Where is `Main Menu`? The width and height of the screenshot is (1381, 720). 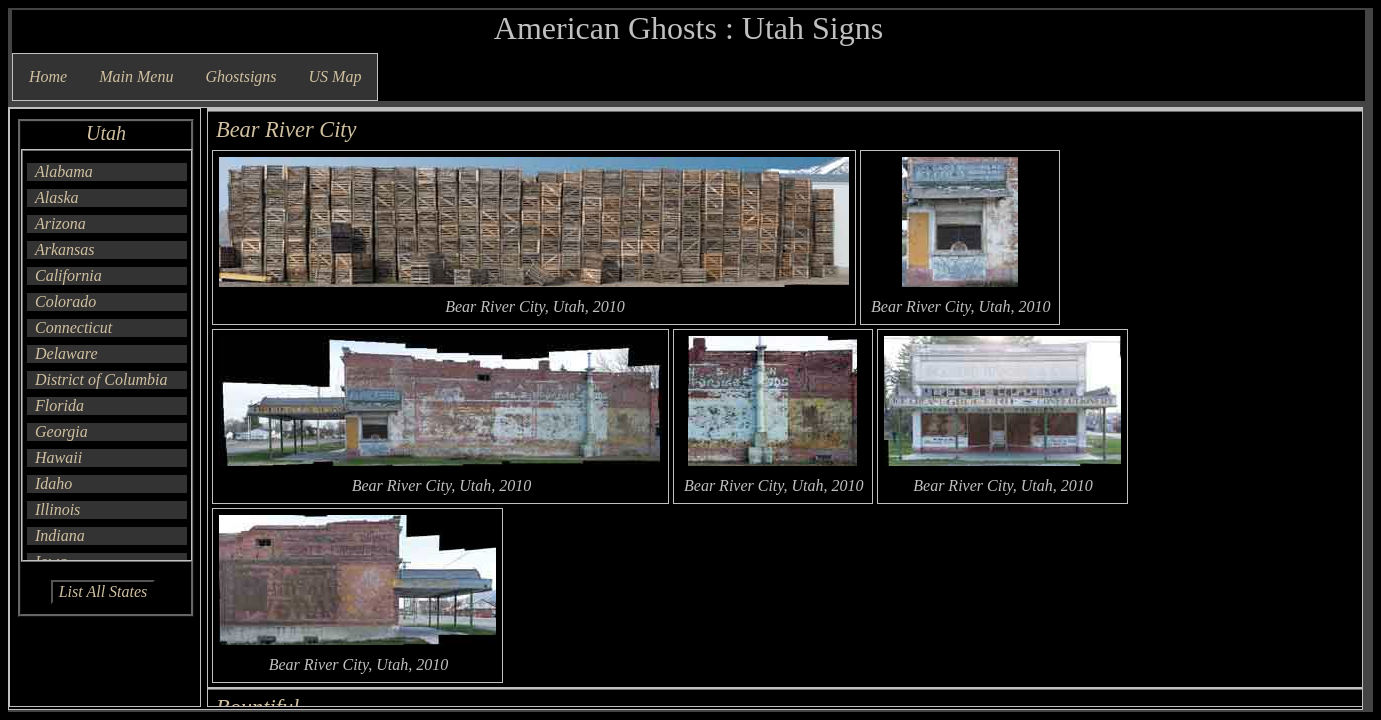
Main Menu is located at coordinates (136, 76).